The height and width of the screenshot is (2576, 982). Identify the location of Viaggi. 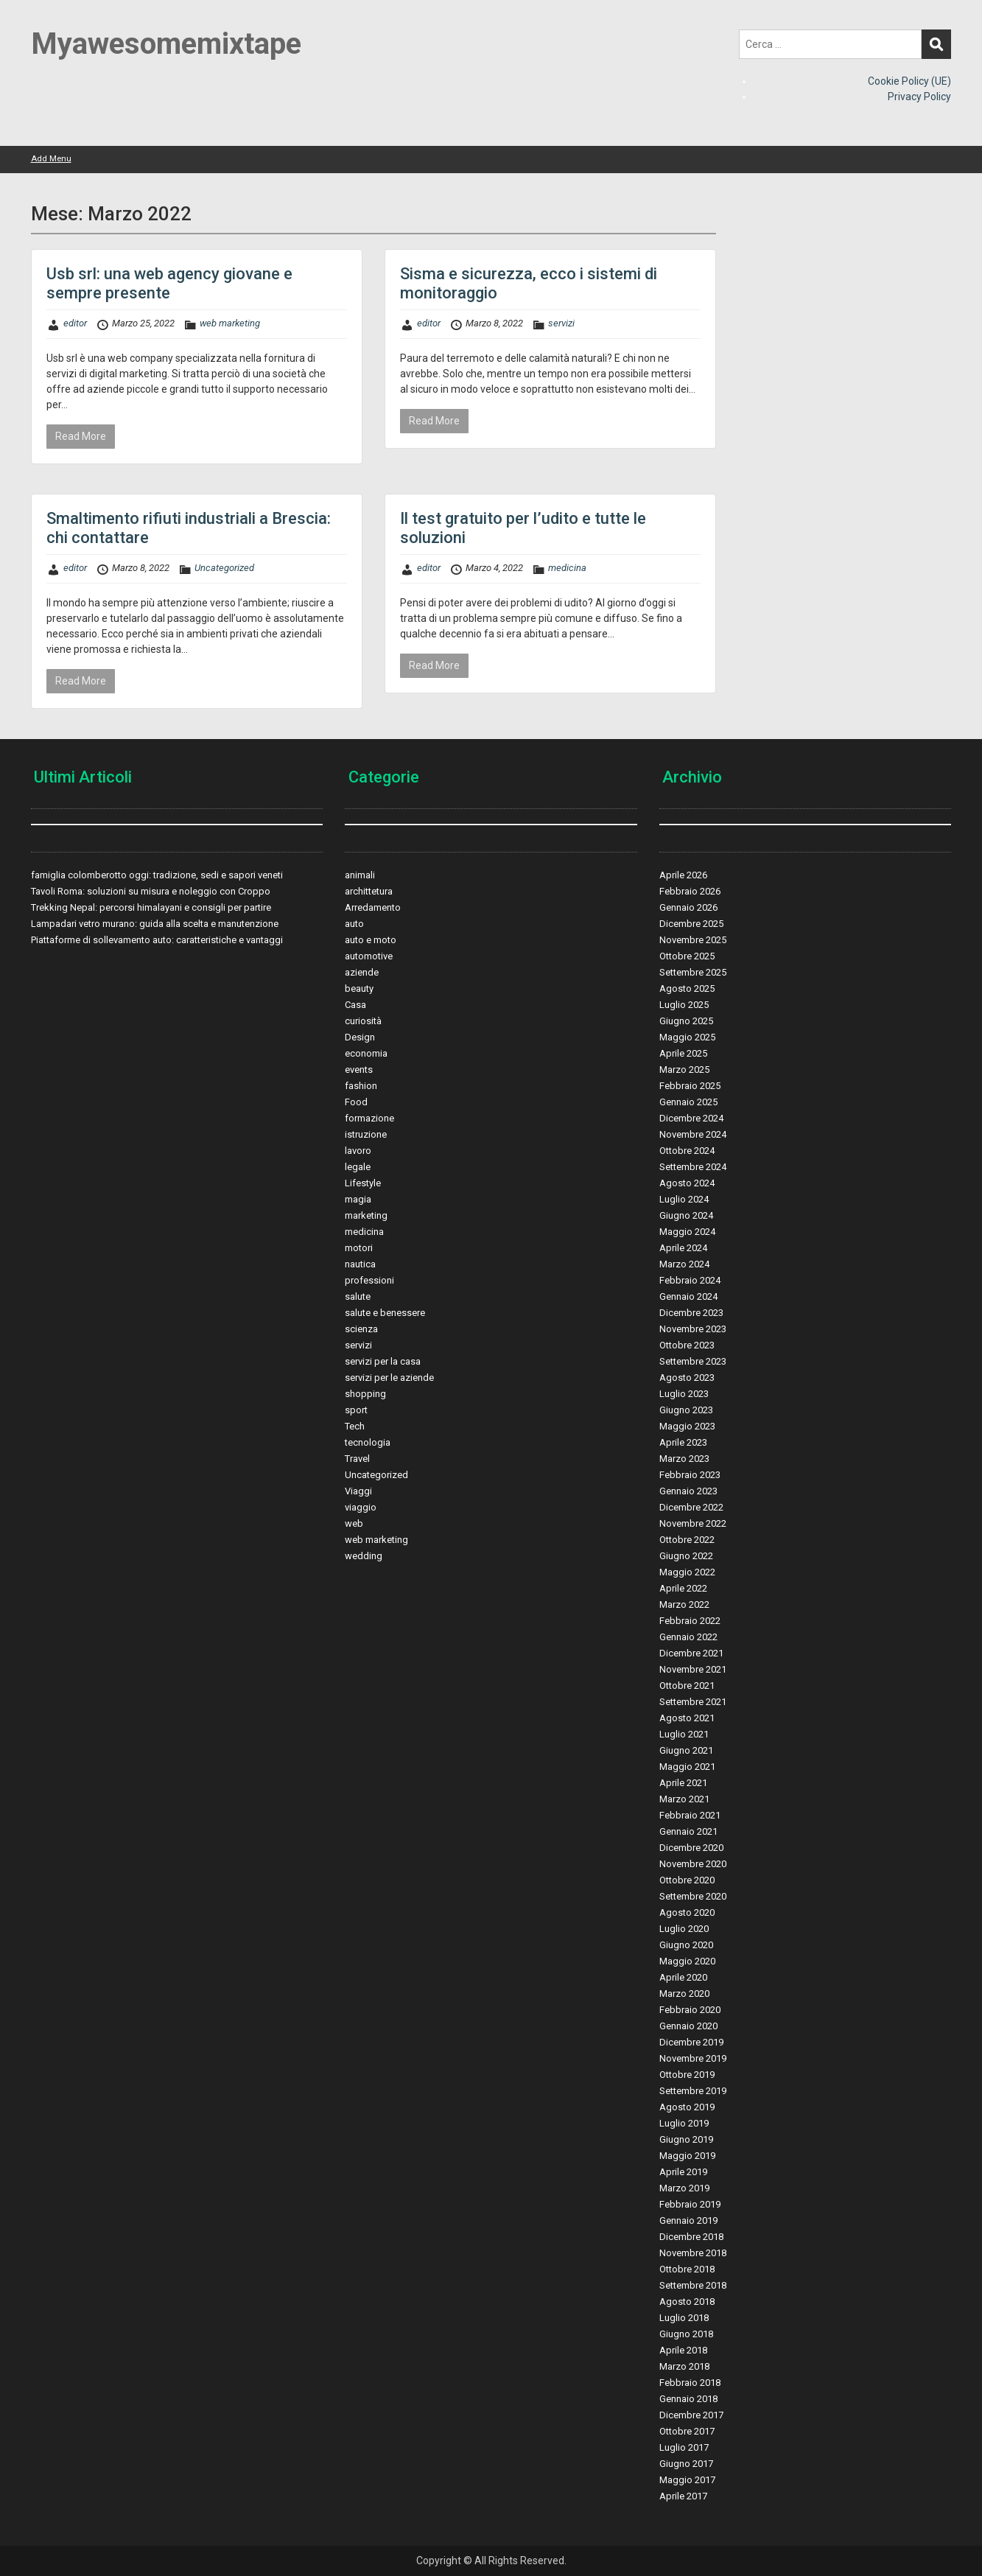
(358, 1491).